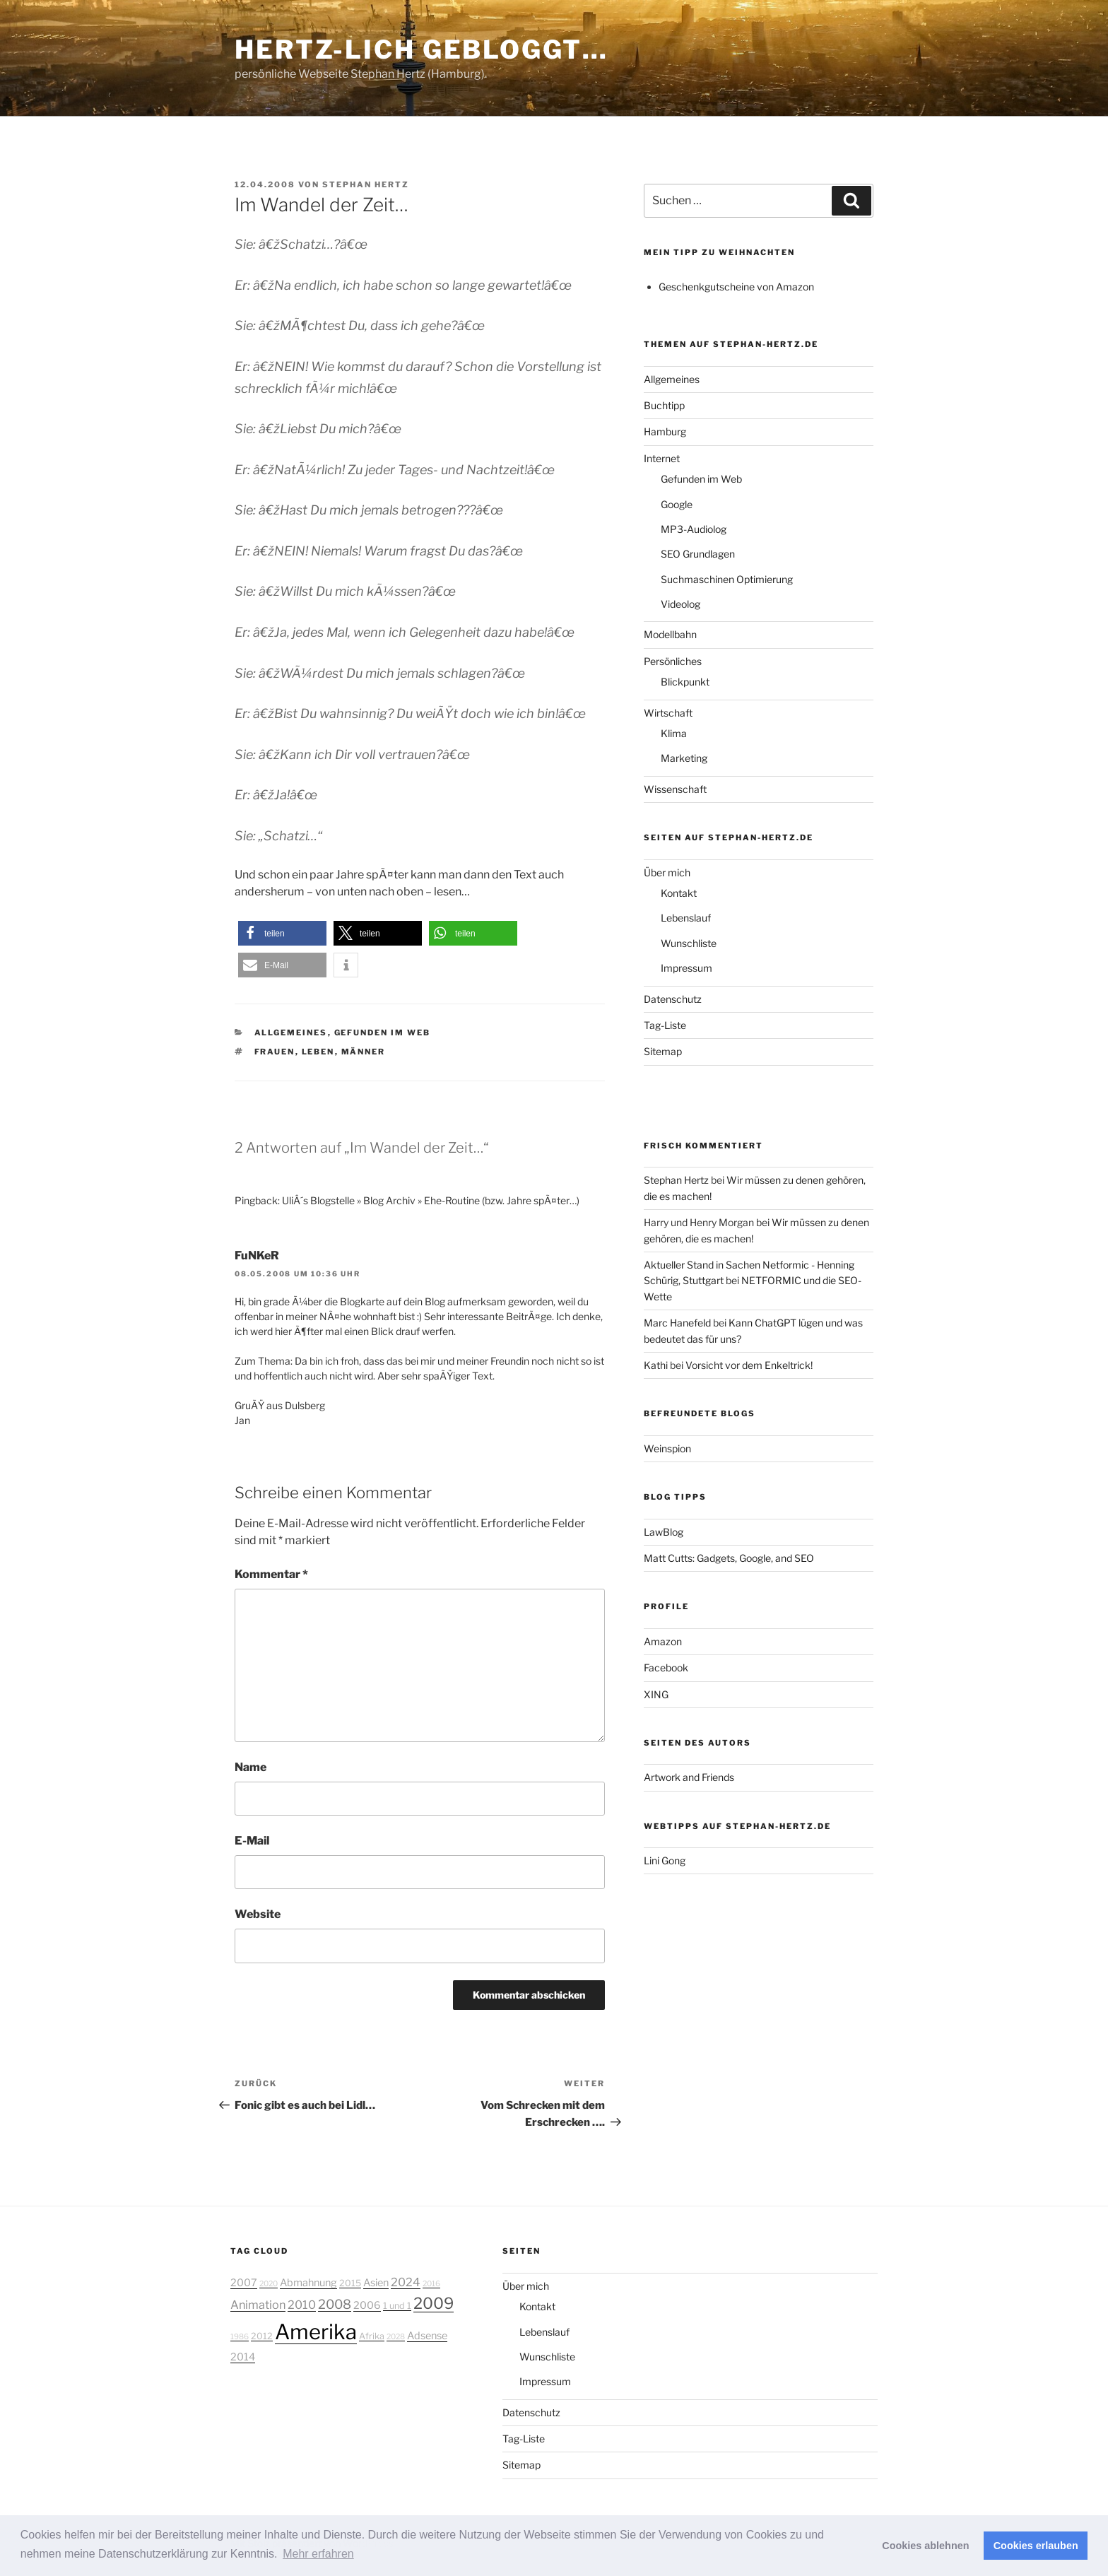  Describe the element at coordinates (689, 943) in the screenshot. I see `Wunschliste` at that location.